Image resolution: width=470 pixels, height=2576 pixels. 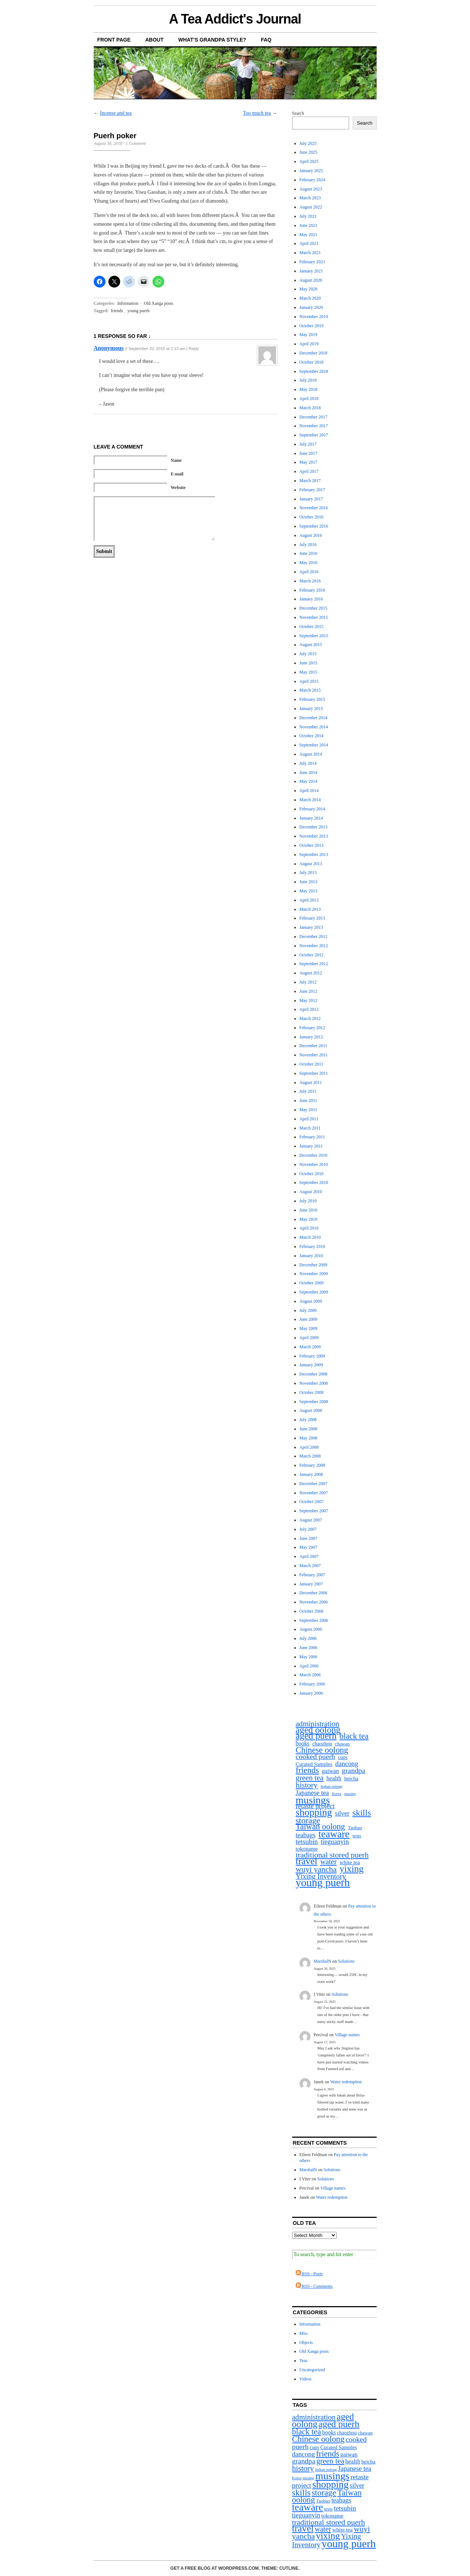 What do you see at coordinates (350, 1794) in the screenshot?
I see `musing [musing (1 item)]` at bounding box center [350, 1794].